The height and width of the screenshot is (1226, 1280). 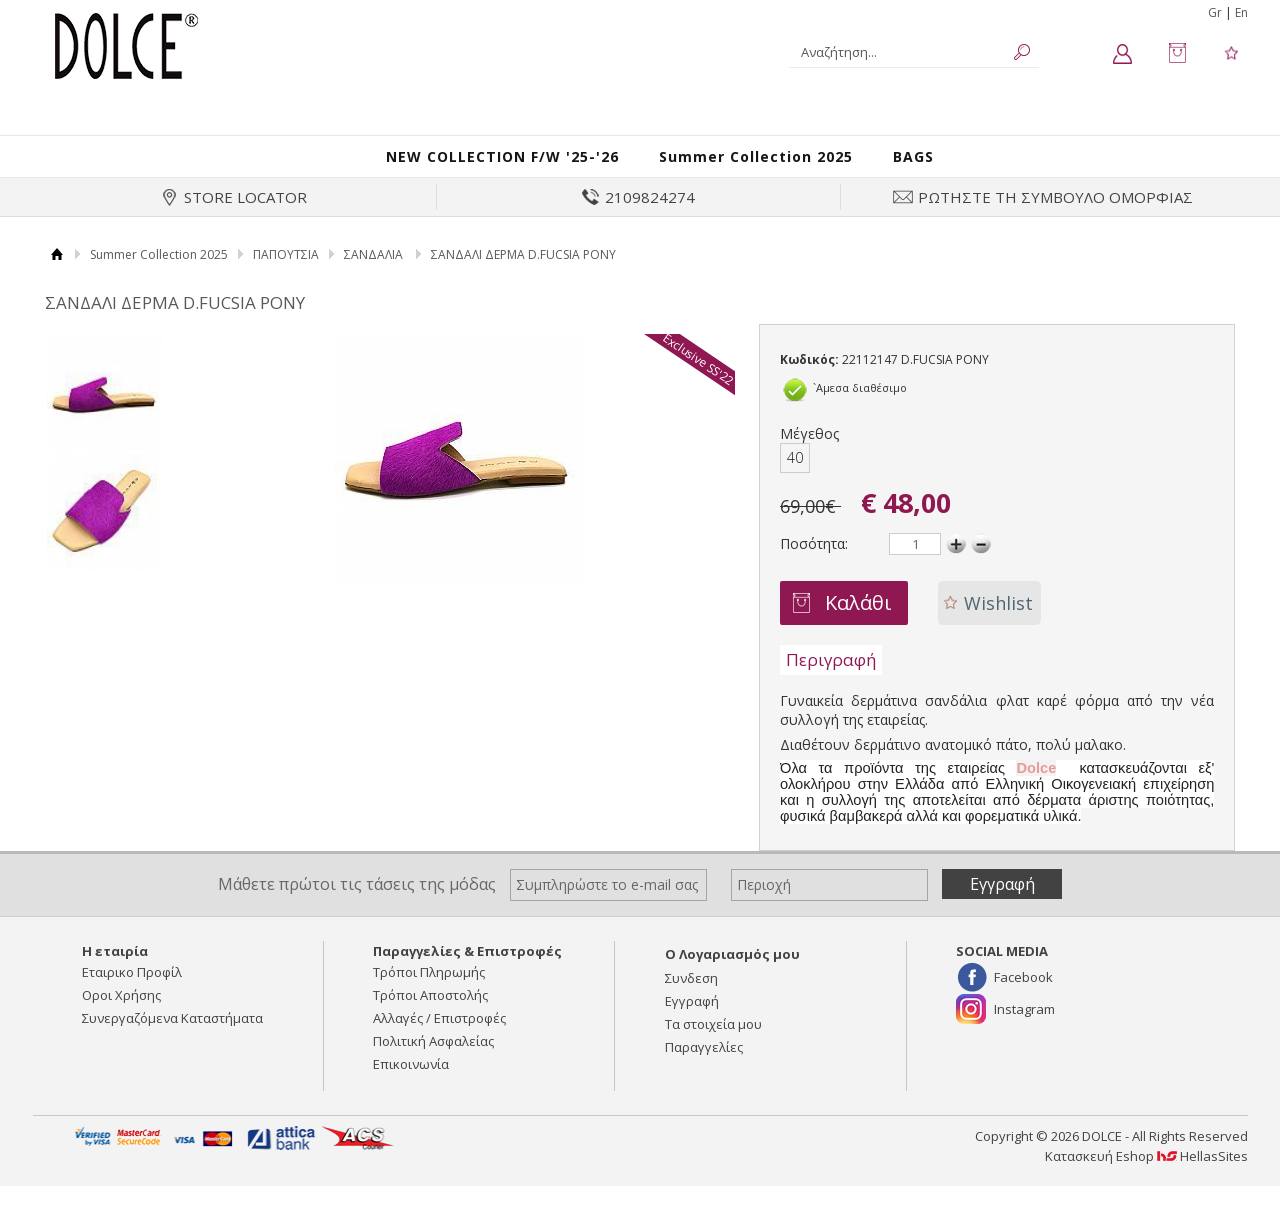 I want to click on Αλλαγές / Επιστροφές, so click(x=439, y=1039).